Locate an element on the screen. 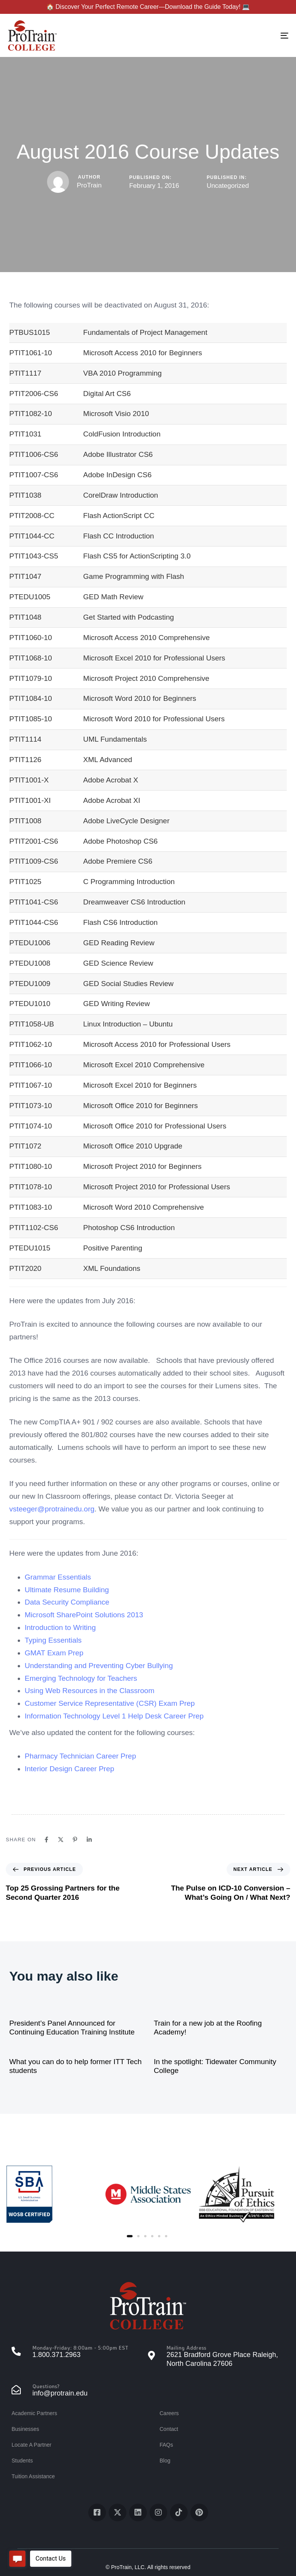 The width and height of the screenshot is (296, 2576). Contact is located at coordinates (169, 2429).